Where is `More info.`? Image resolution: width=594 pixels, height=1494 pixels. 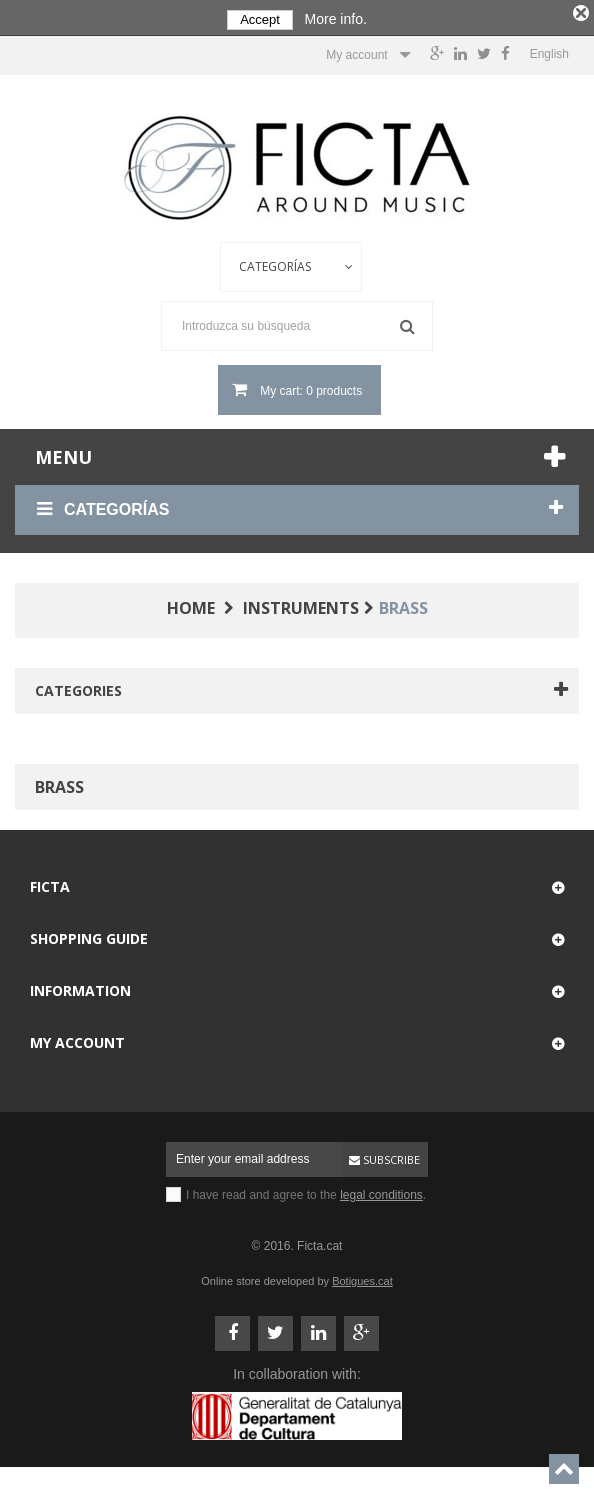 More info. is located at coordinates (336, 19).